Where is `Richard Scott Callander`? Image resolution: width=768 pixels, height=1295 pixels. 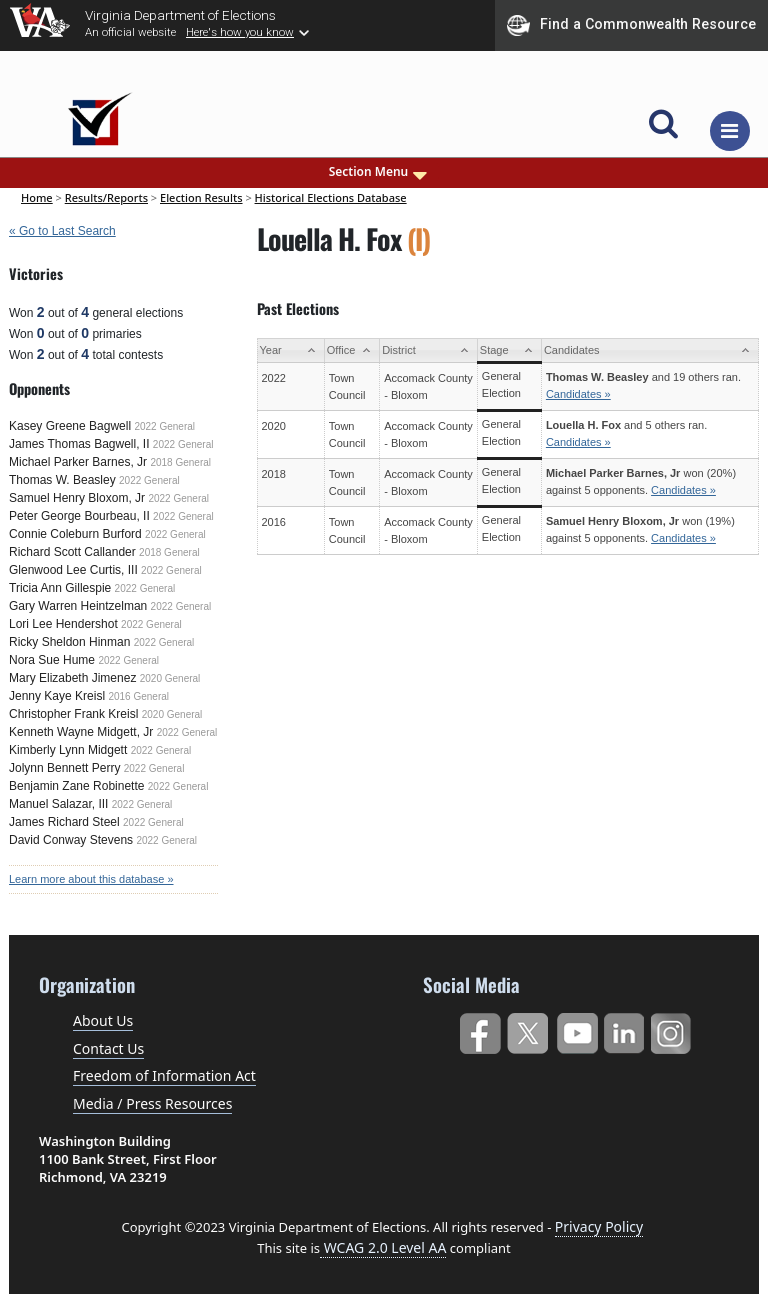
Richard Scott Callander is located at coordinates (72, 552).